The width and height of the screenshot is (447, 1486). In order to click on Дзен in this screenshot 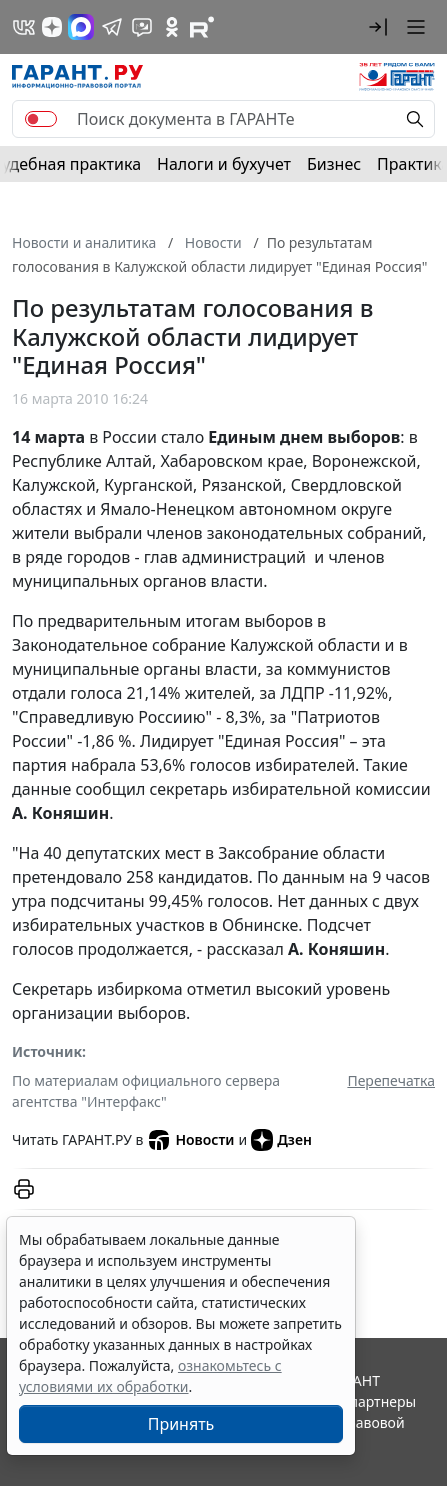, I will do `click(281, 1140)`.